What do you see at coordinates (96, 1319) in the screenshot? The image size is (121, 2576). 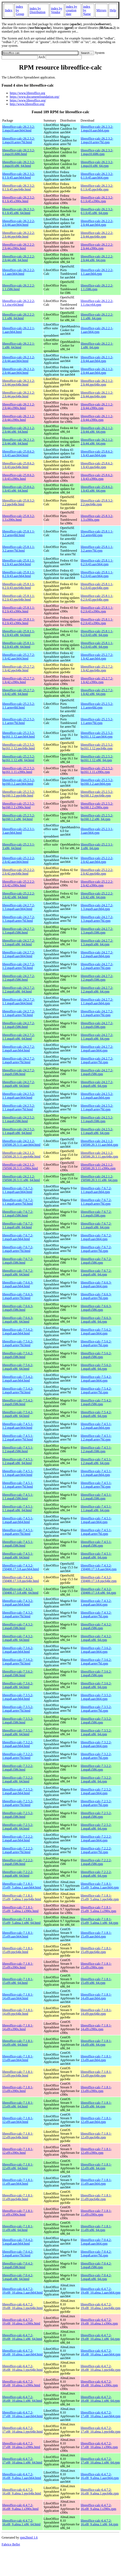 I see `libreoffice-calc-7.6.6.3-1.mga9.x86_64.rpm` at bounding box center [96, 1319].